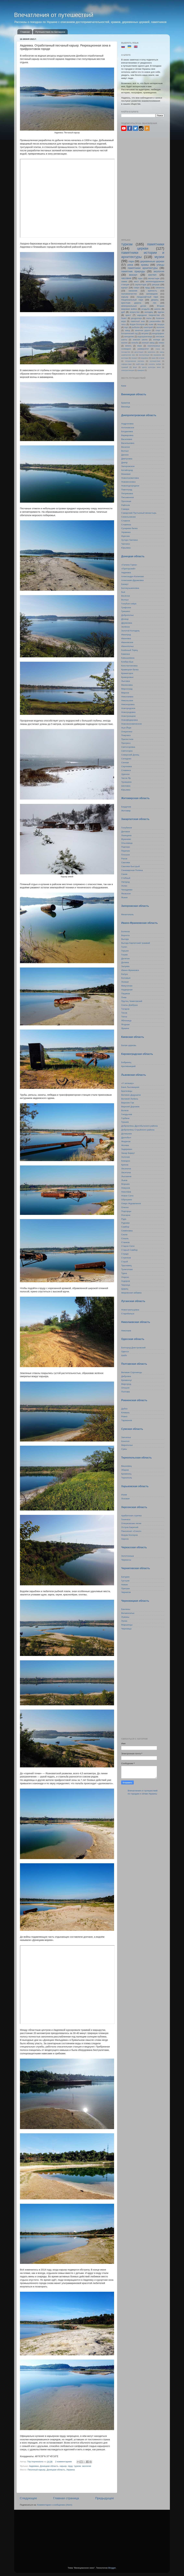  I want to click on Фурсово, so click(125, 536).